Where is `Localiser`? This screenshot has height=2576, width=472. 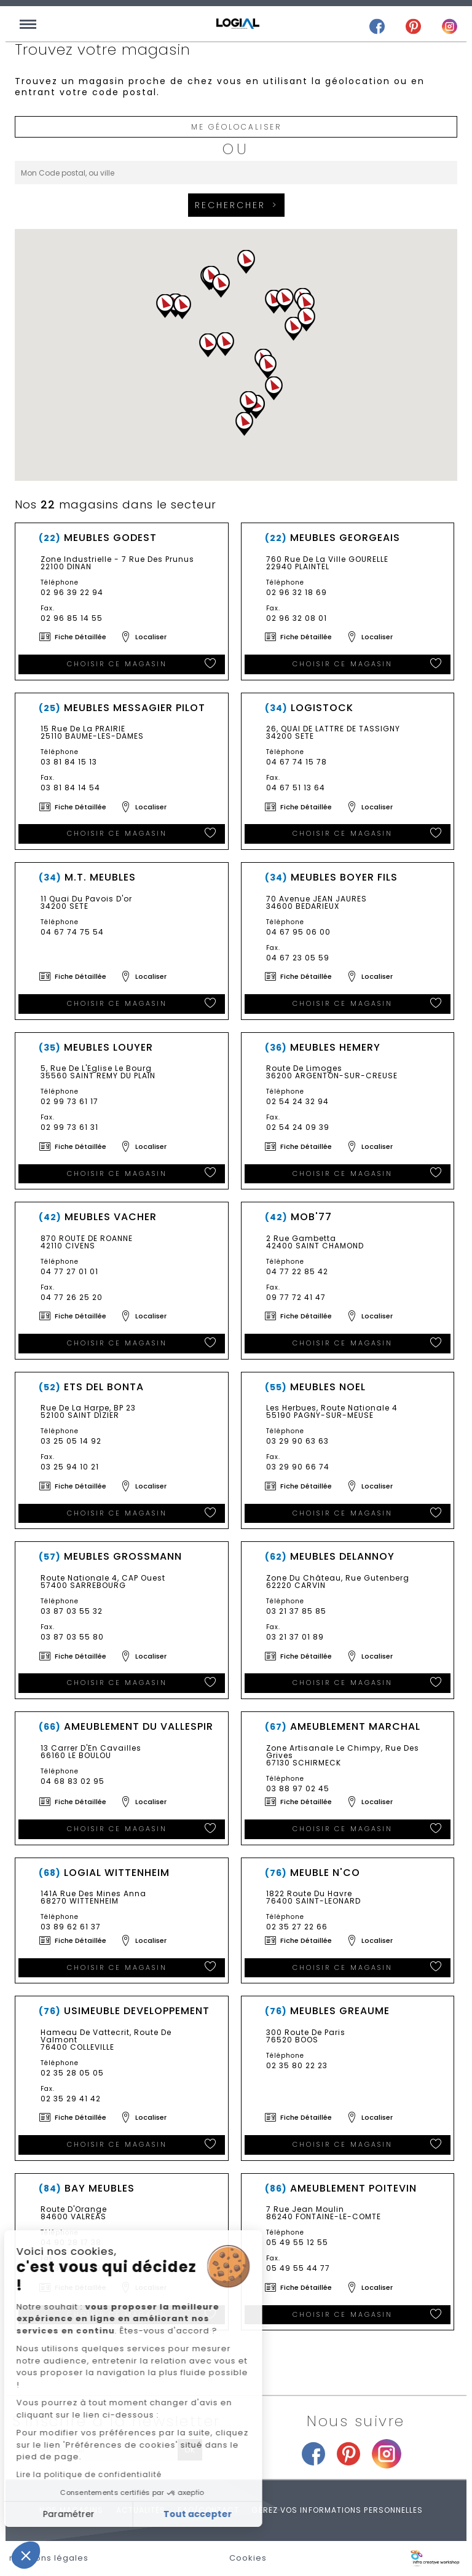 Localiser is located at coordinates (151, 637).